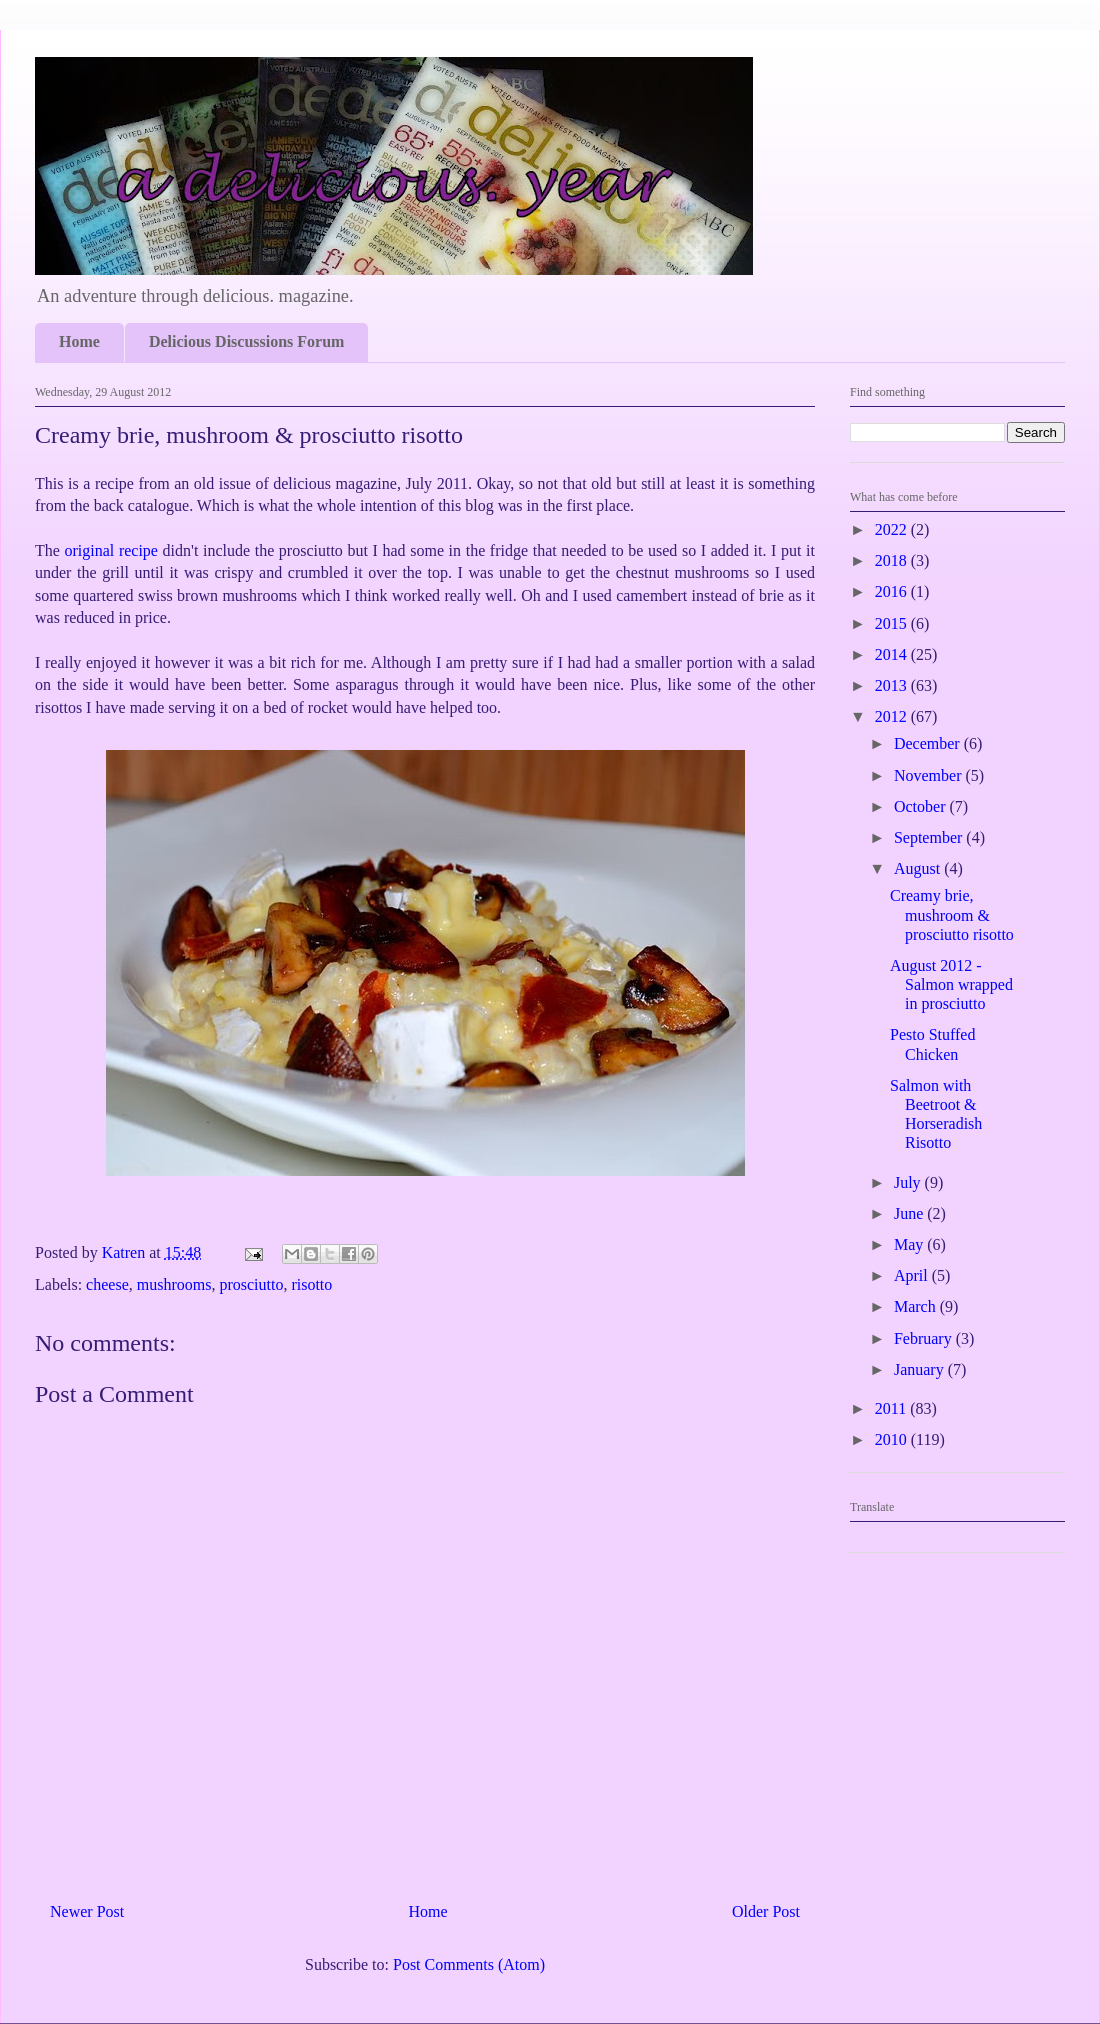  What do you see at coordinates (929, 743) in the screenshot?
I see `December` at bounding box center [929, 743].